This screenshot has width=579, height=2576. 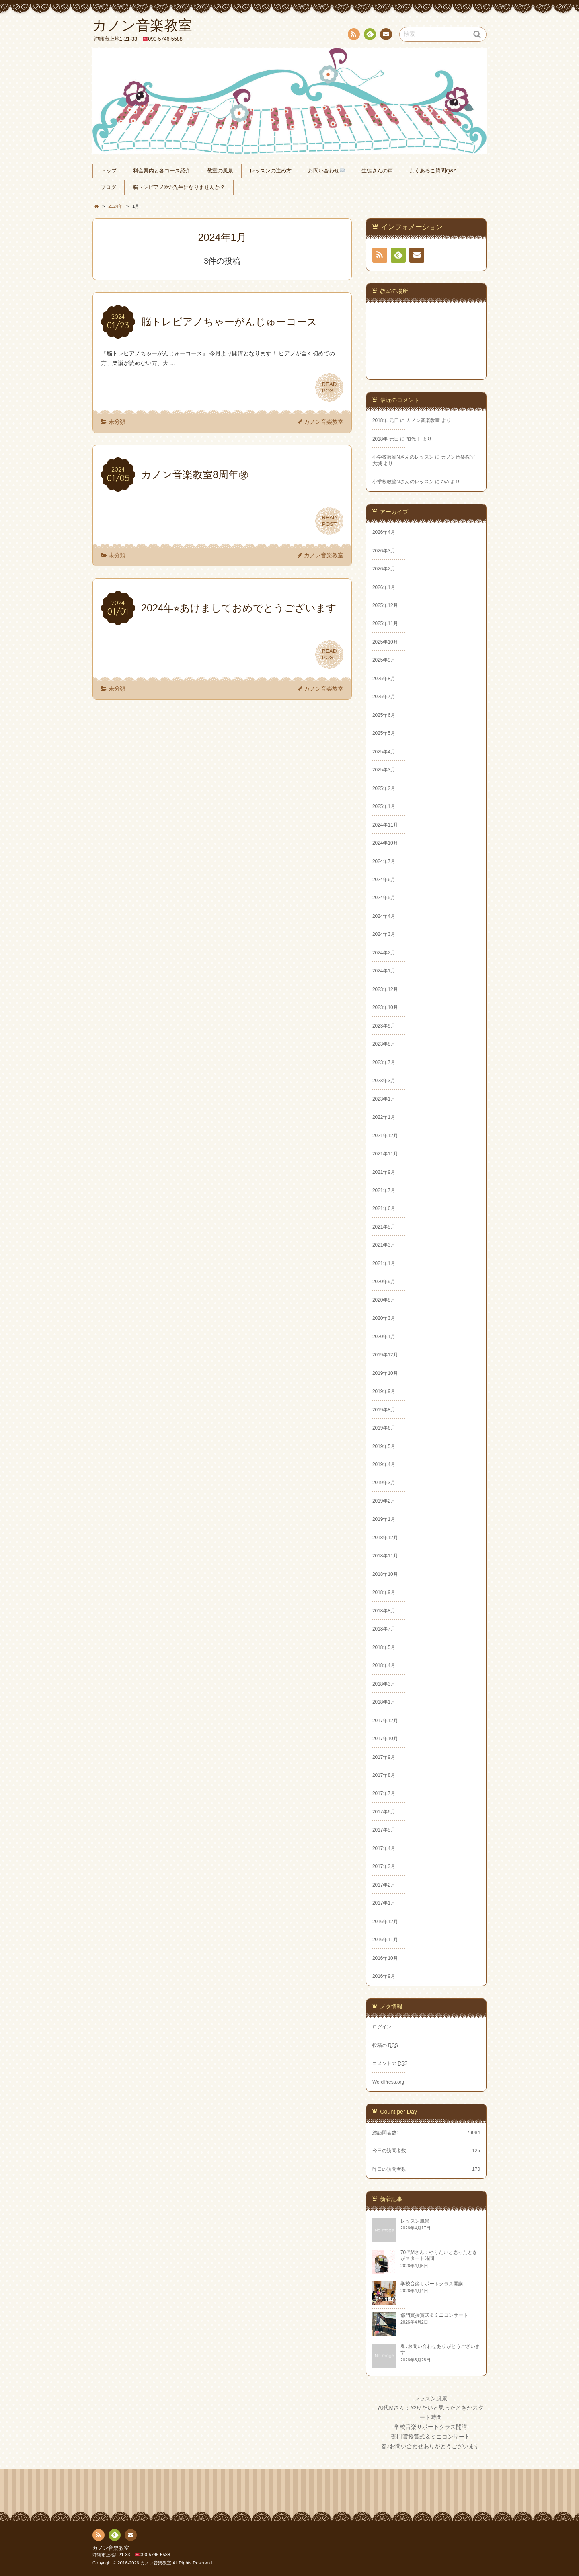 I want to click on 2017年1月, so click(x=383, y=1903).